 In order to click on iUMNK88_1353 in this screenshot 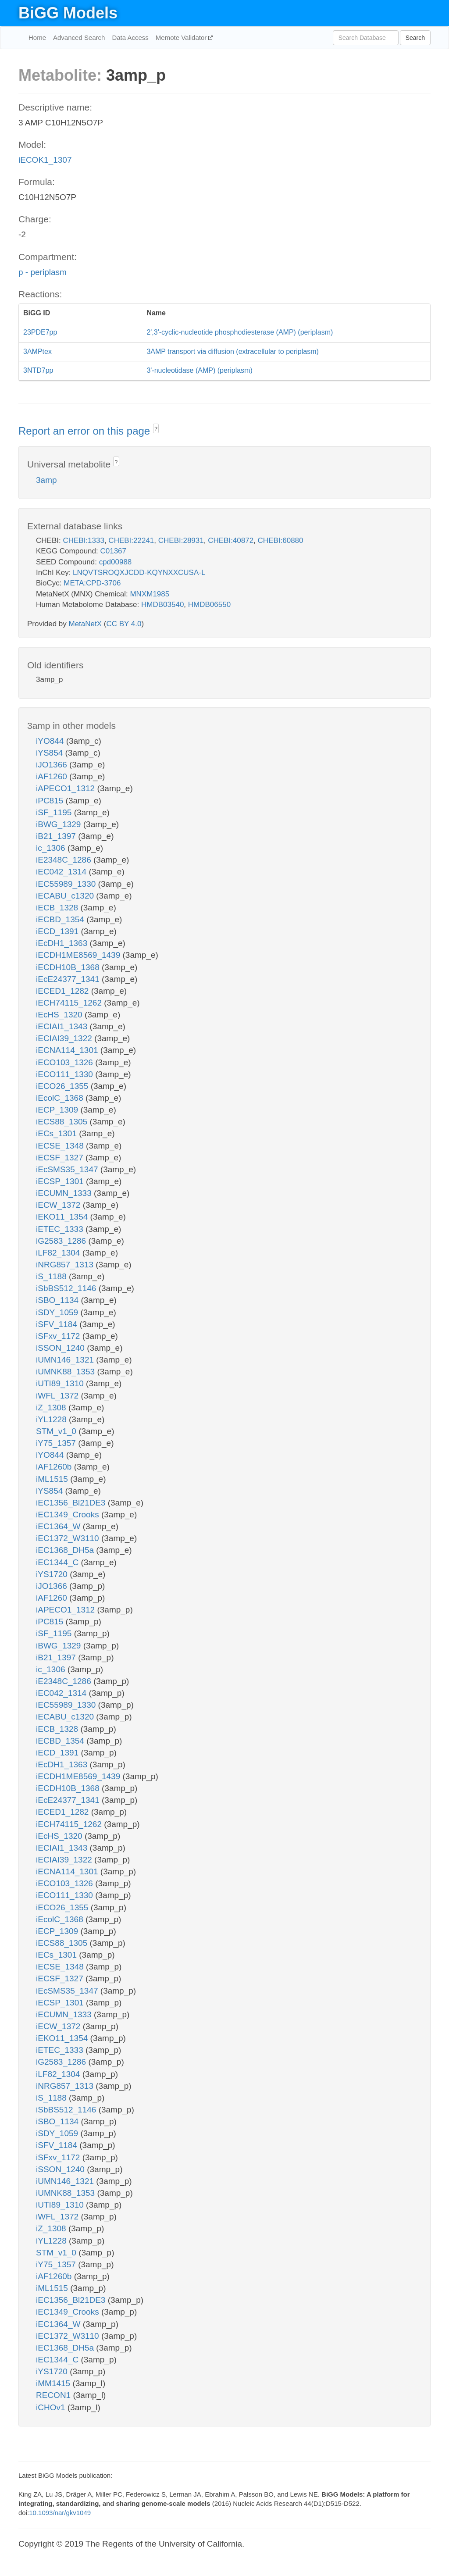, I will do `click(66, 1371)`.